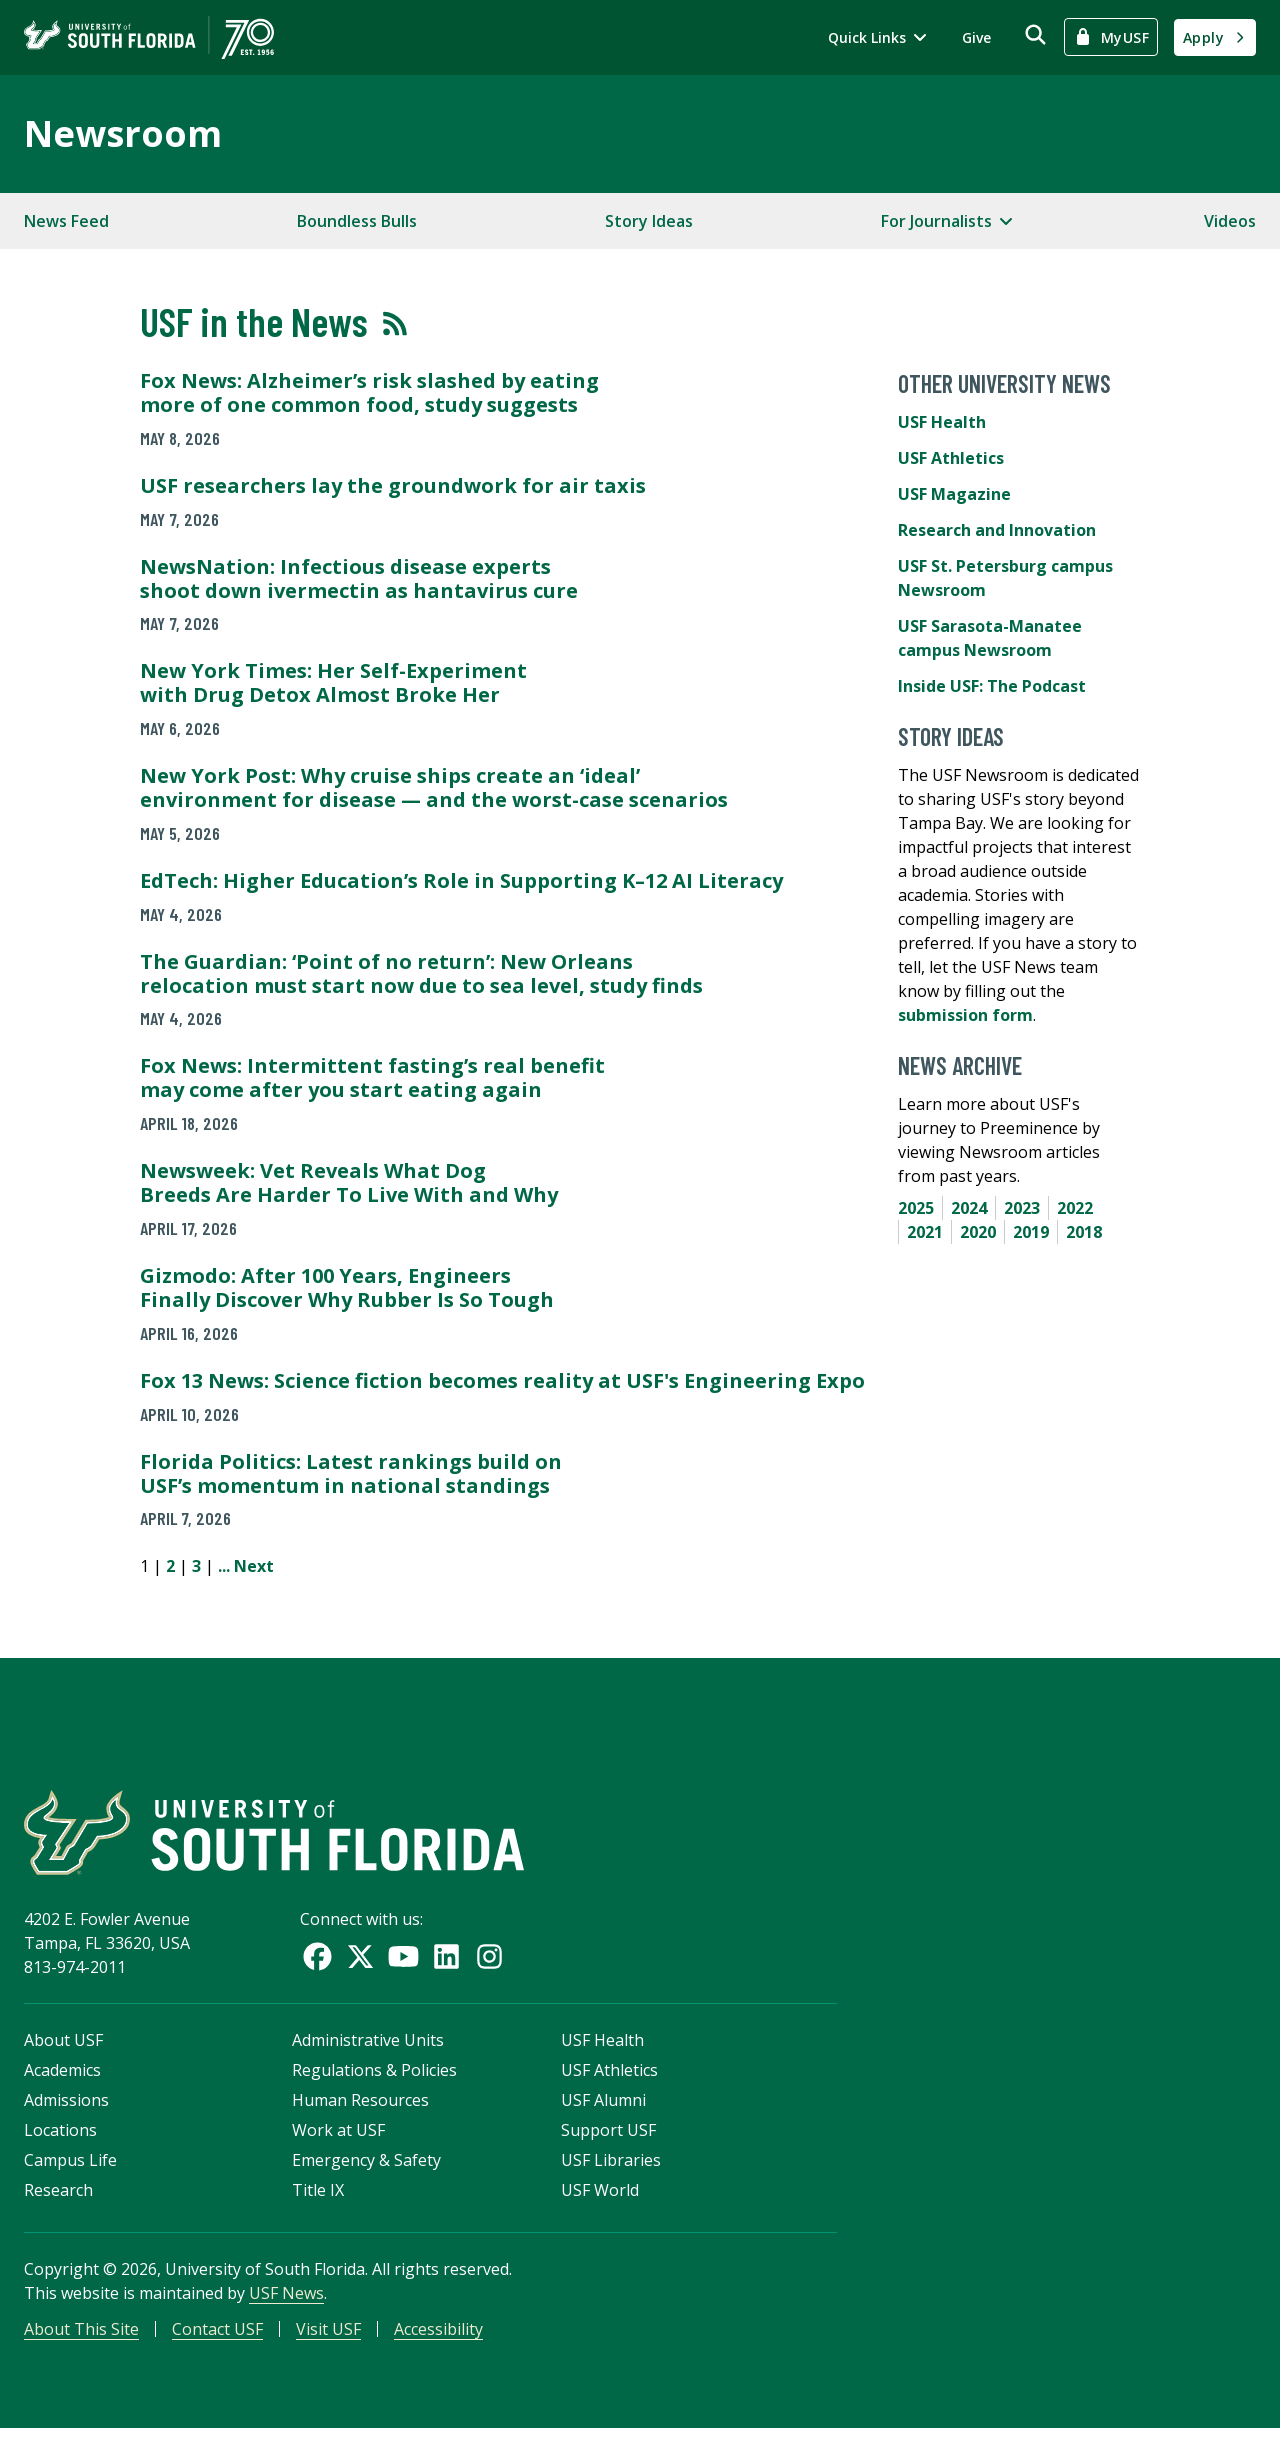 This screenshot has width=1280, height=2445. Describe the element at coordinates (502, 1380) in the screenshot. I see `Fox 13 News: Science fiction becomes reality at USF's Engineering Expo` at that location.